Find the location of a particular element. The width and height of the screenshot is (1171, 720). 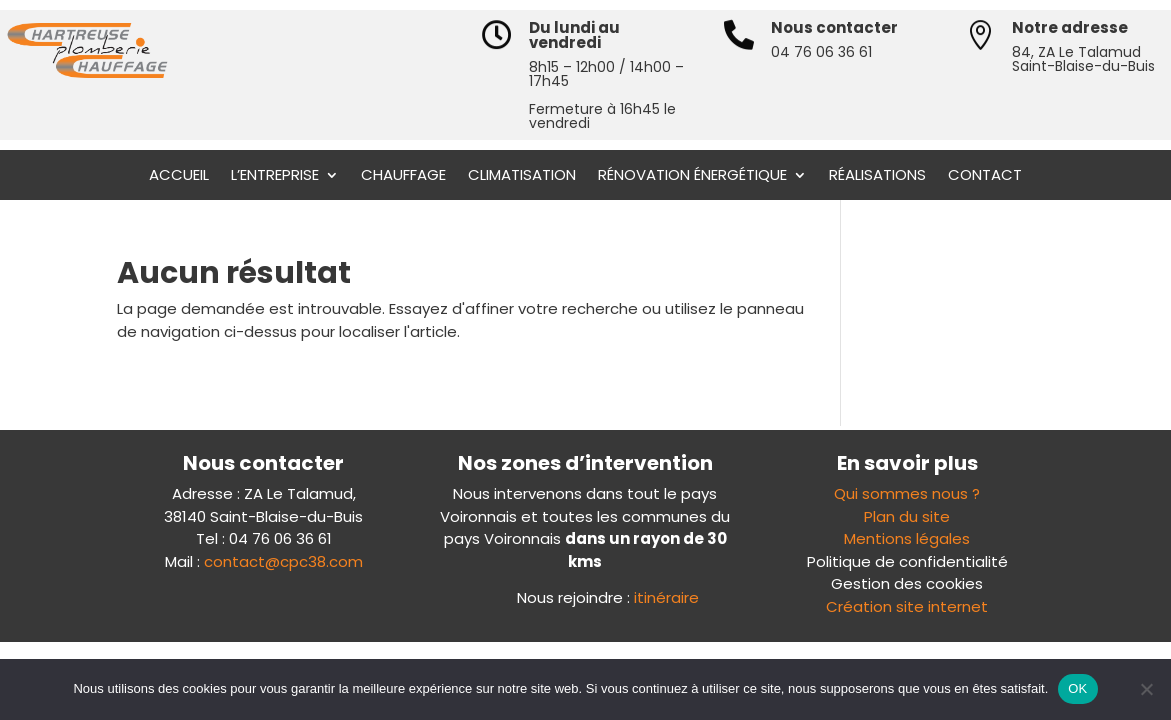

Climatisation is located at coordinates (522, 176).